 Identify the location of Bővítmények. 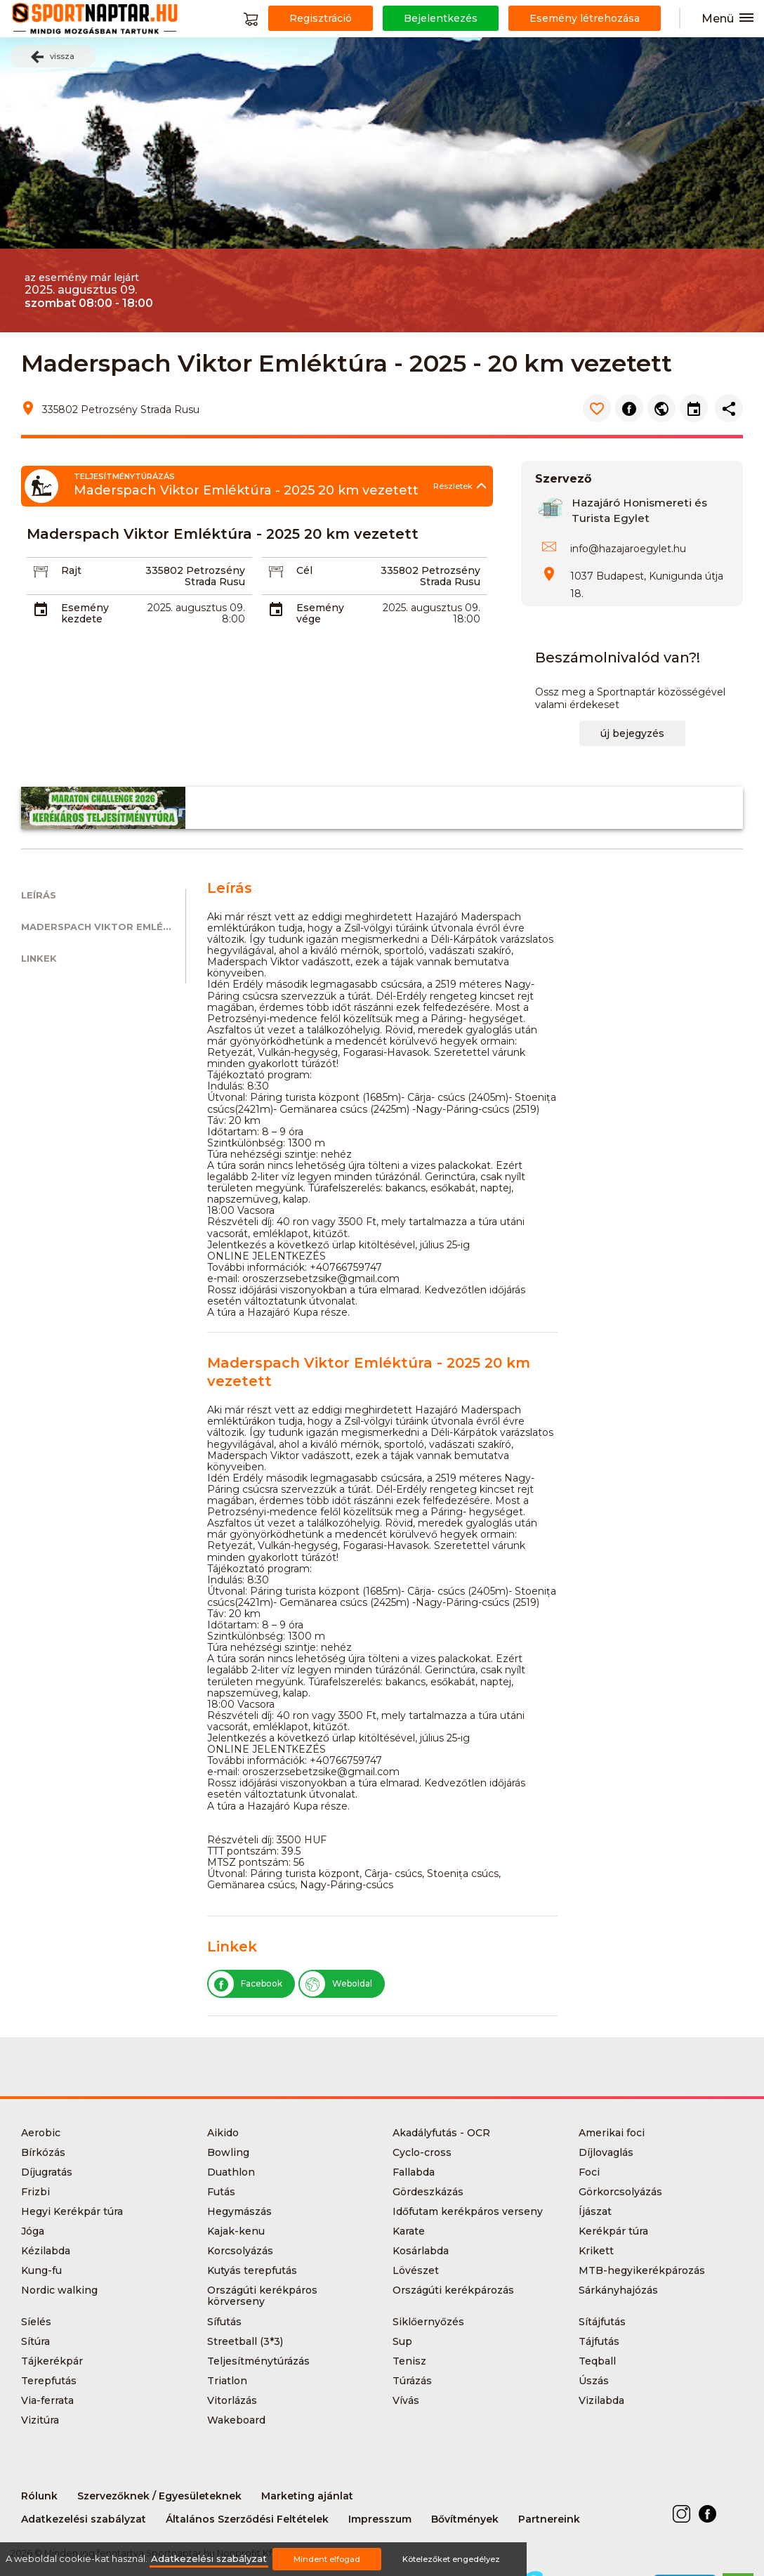
(465, 2519).